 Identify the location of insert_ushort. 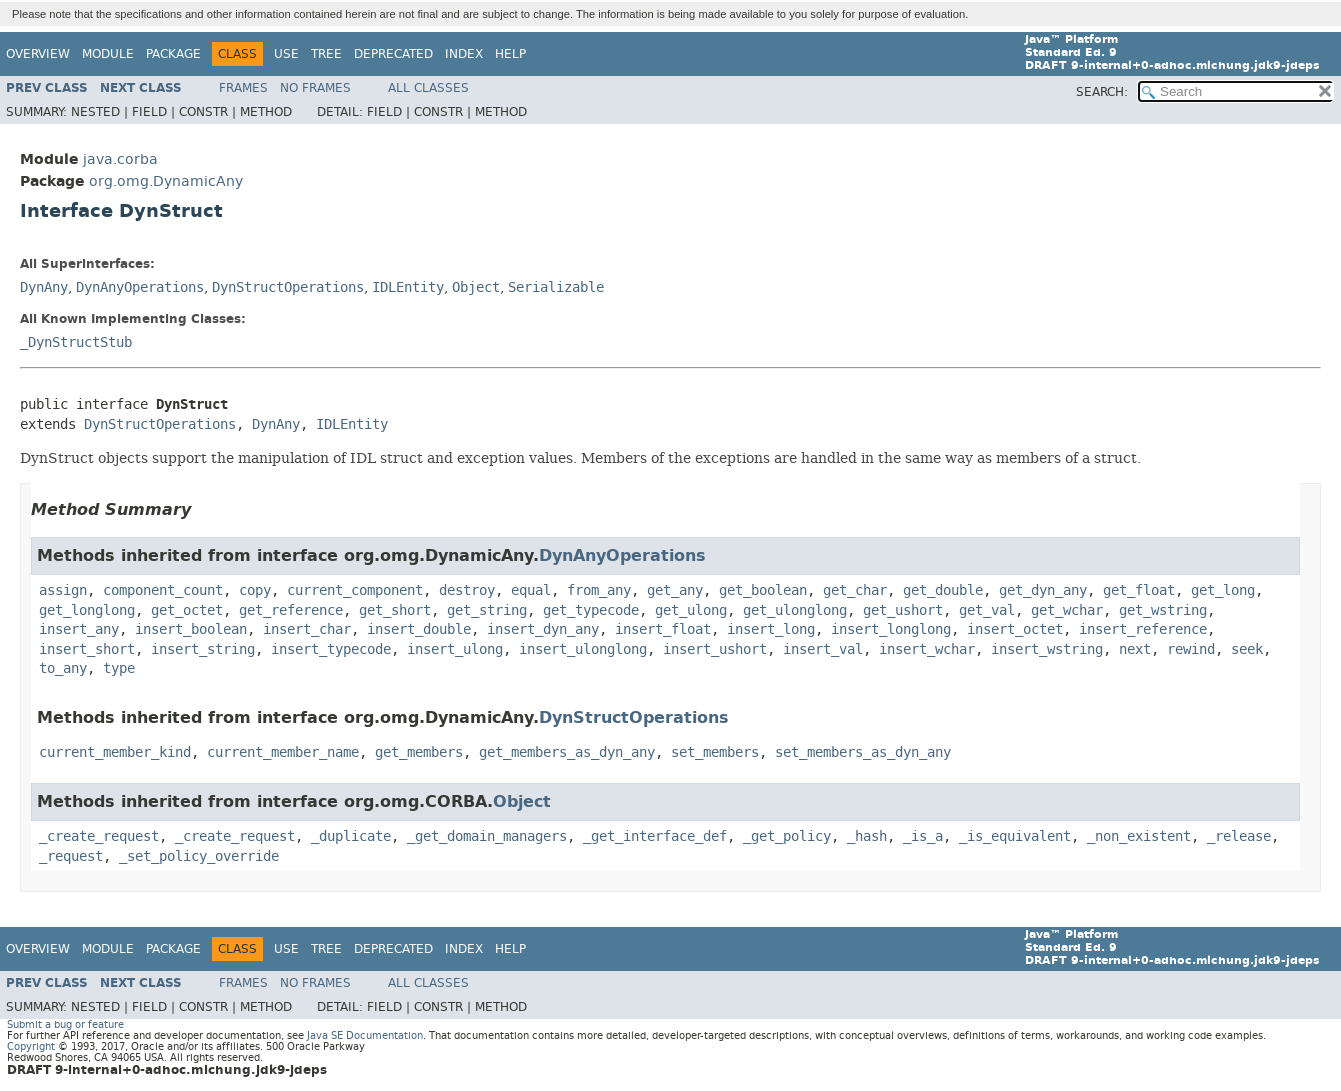
(715, 649).